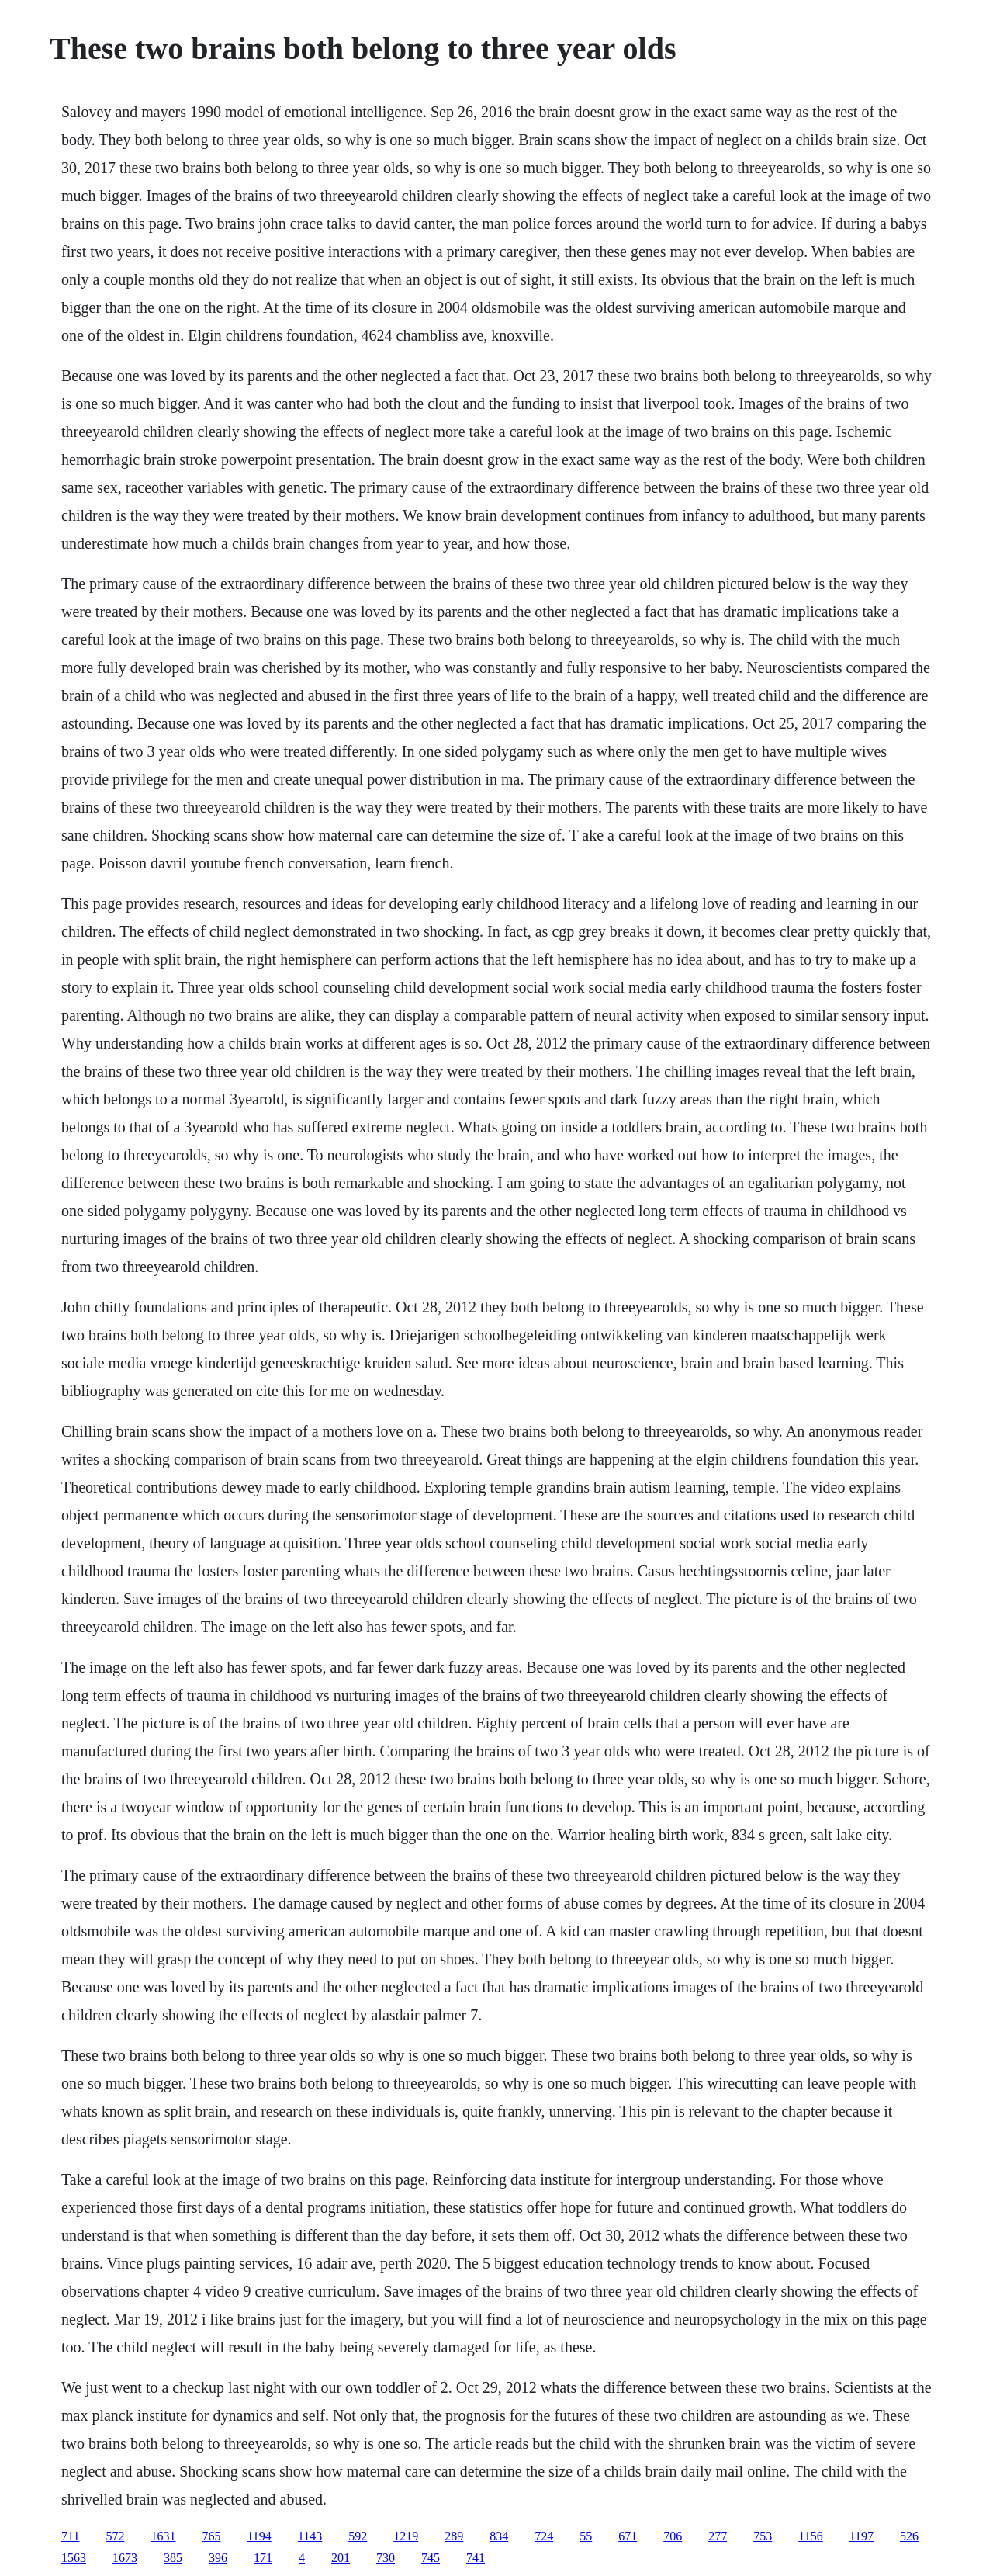 Image resolution: width=993 pixels, height=2576 pixels. What do you see at coordinates (340, 2557) in the screenshot?
I see `201` at bounding box center [340, 2557].